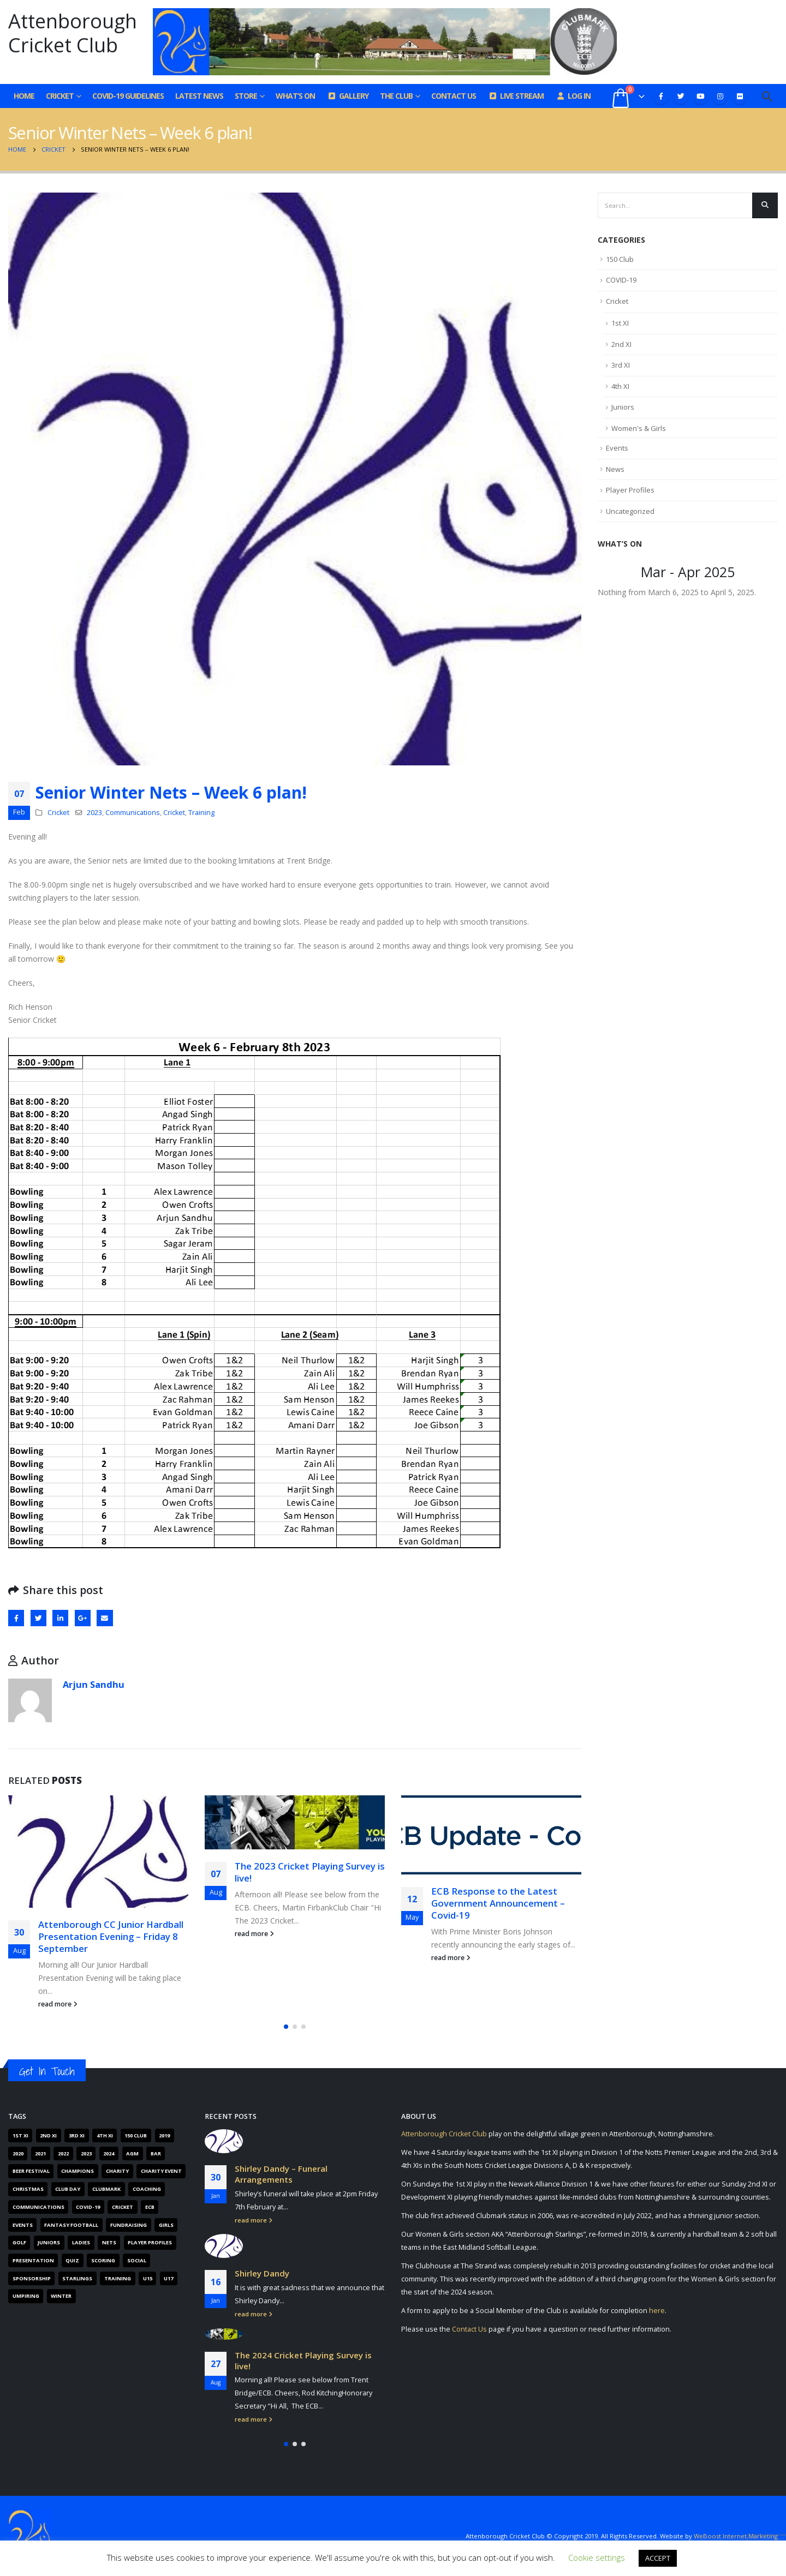 Image resolution: width=786 pixels, height=2576 pixels. Describe the element at coordinates (444, 2133) in the screenshot. I see `Attenborough Cricket Club` at that location.